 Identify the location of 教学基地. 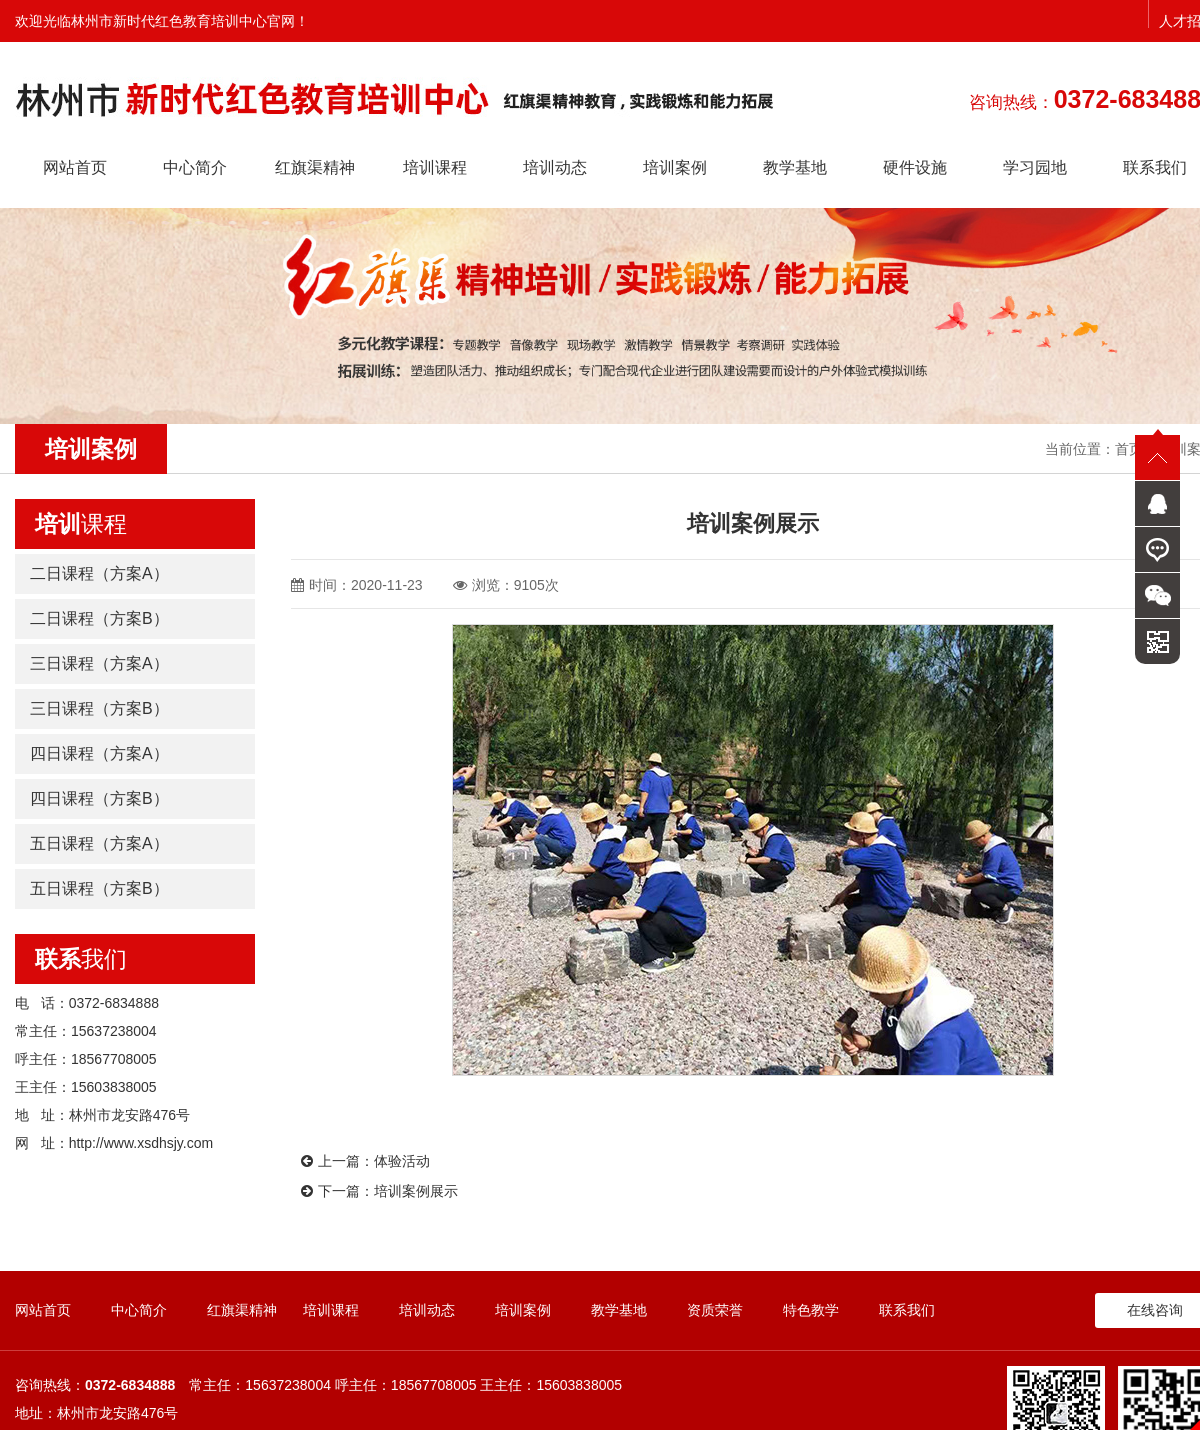
(795, 167).